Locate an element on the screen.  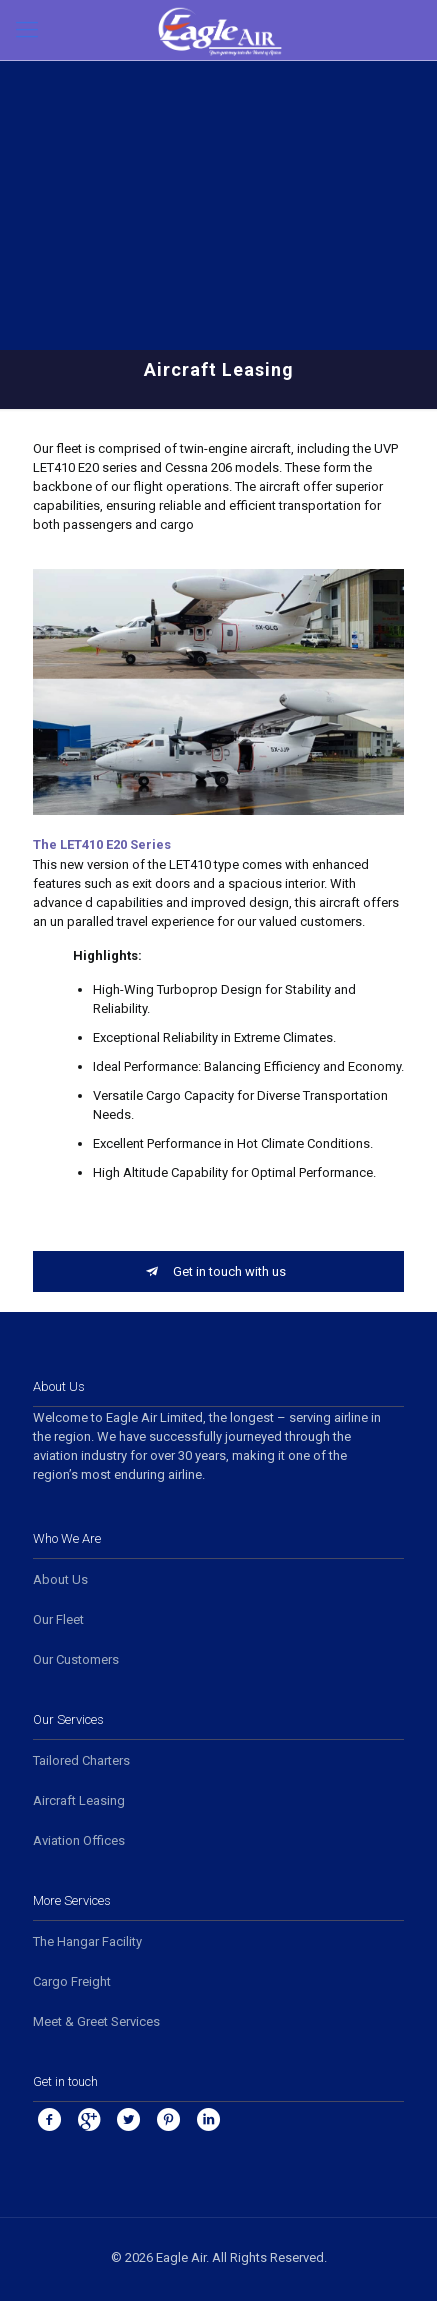
Our Fleet is located at coordinates (58, 1619).